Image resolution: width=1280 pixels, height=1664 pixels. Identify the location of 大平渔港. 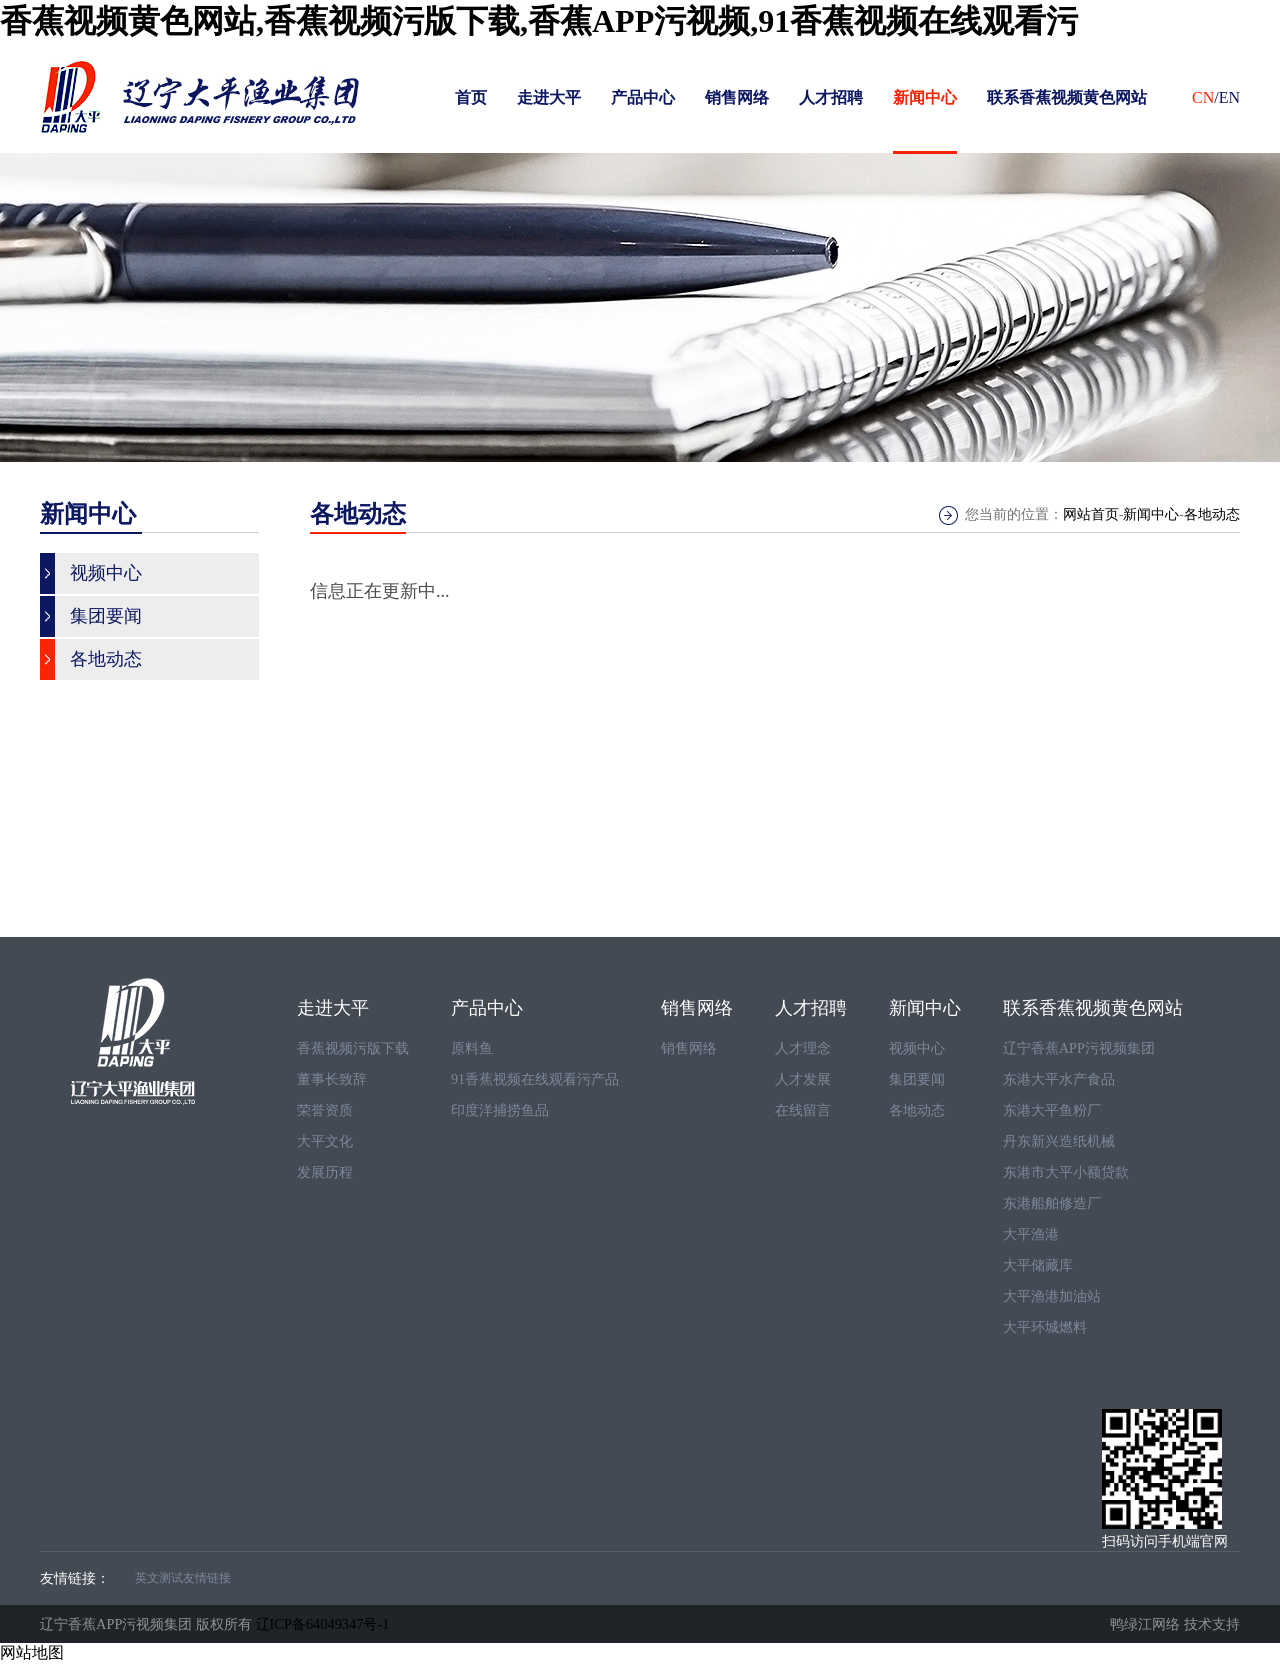
(1031, 1234).